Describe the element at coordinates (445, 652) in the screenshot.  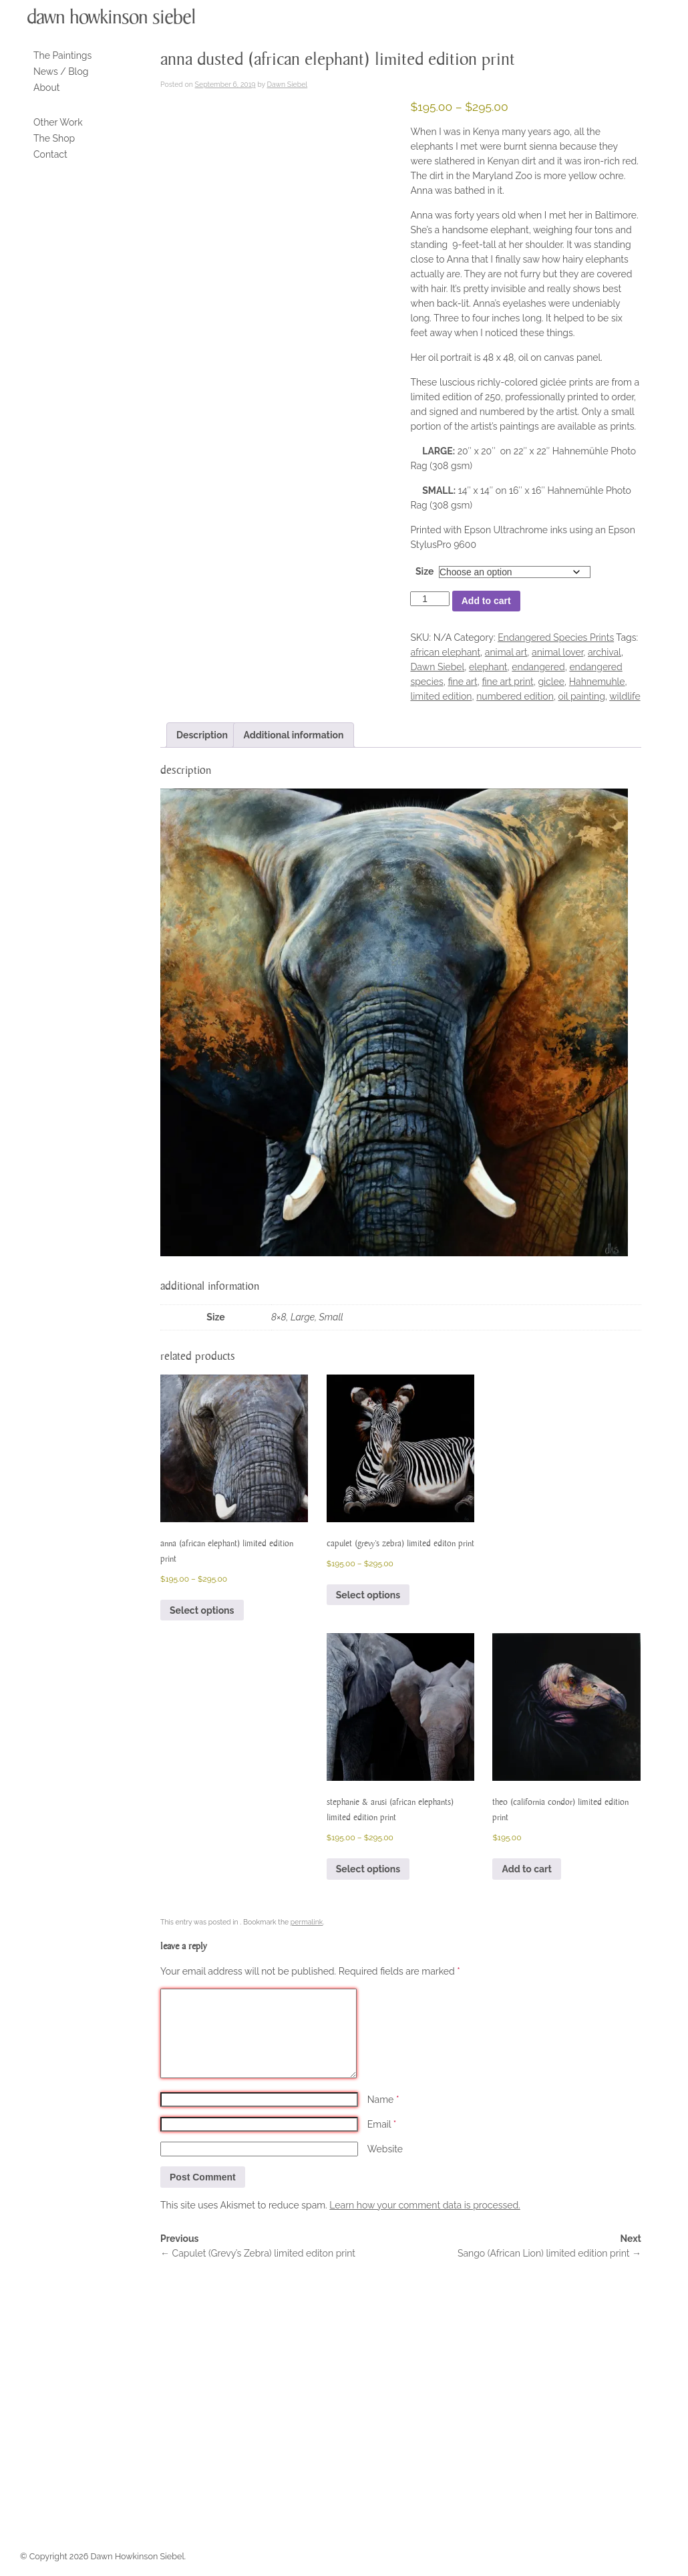
I see `african elephant` at that location.